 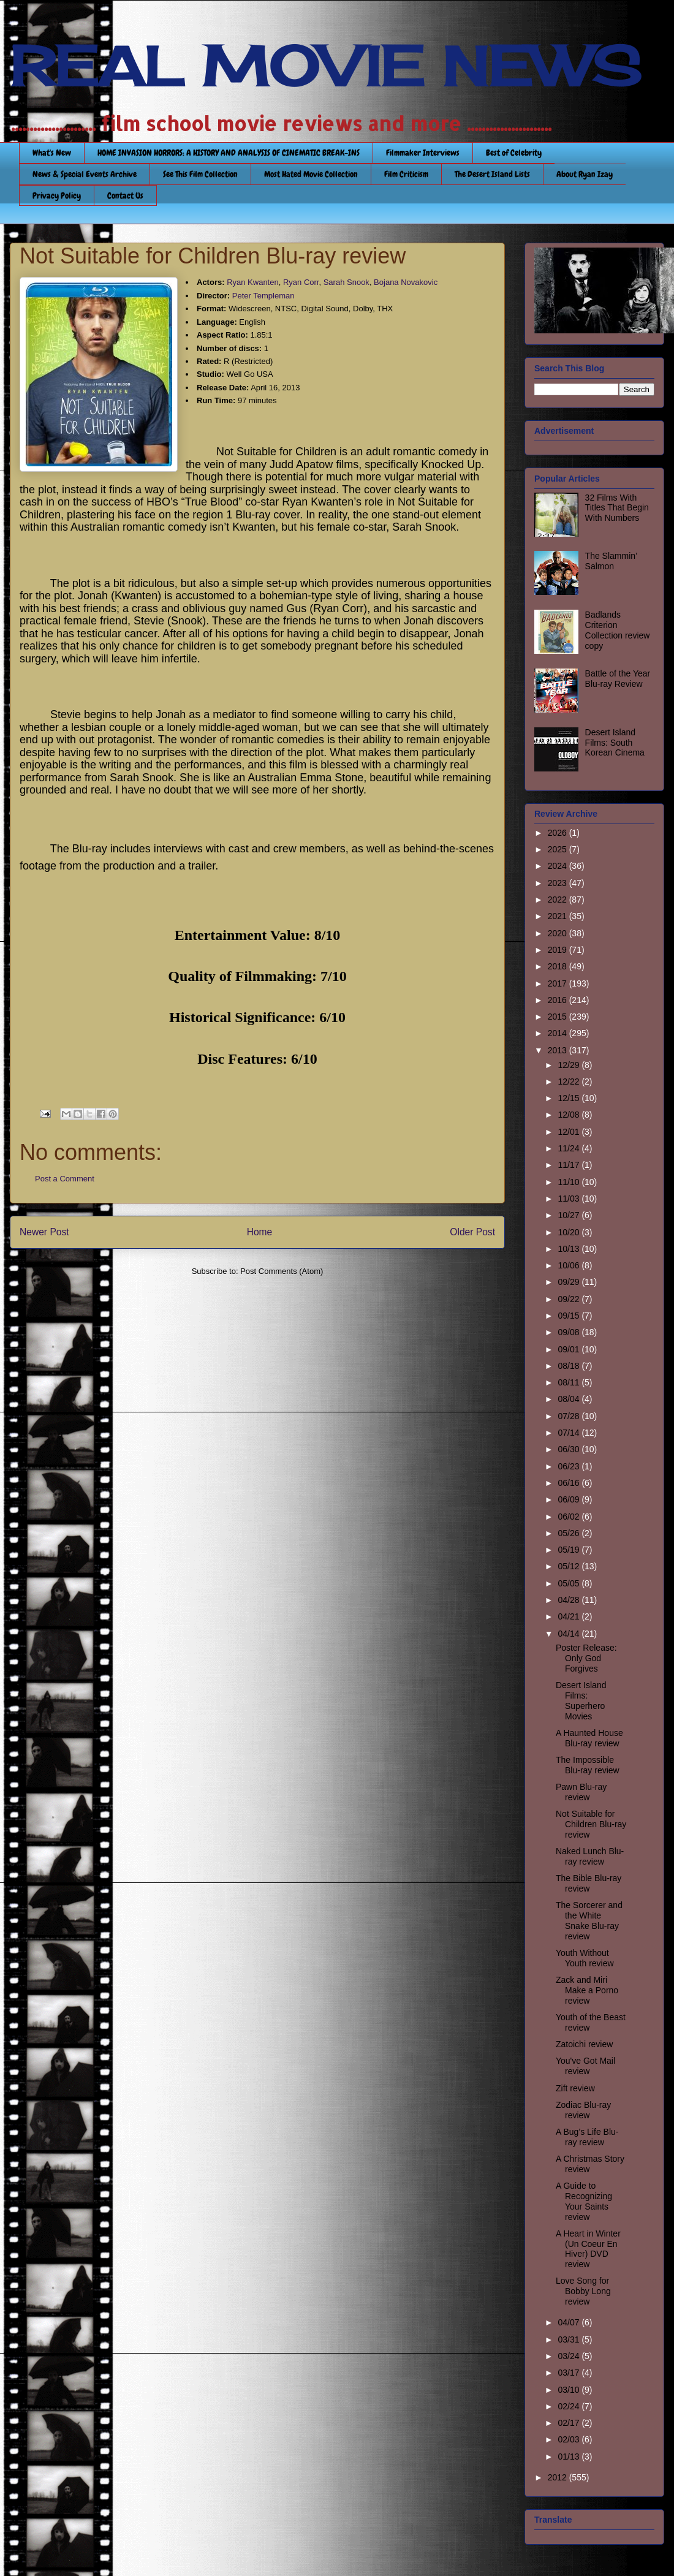 I want to click on Zift review, so click(x=575, y=2088).